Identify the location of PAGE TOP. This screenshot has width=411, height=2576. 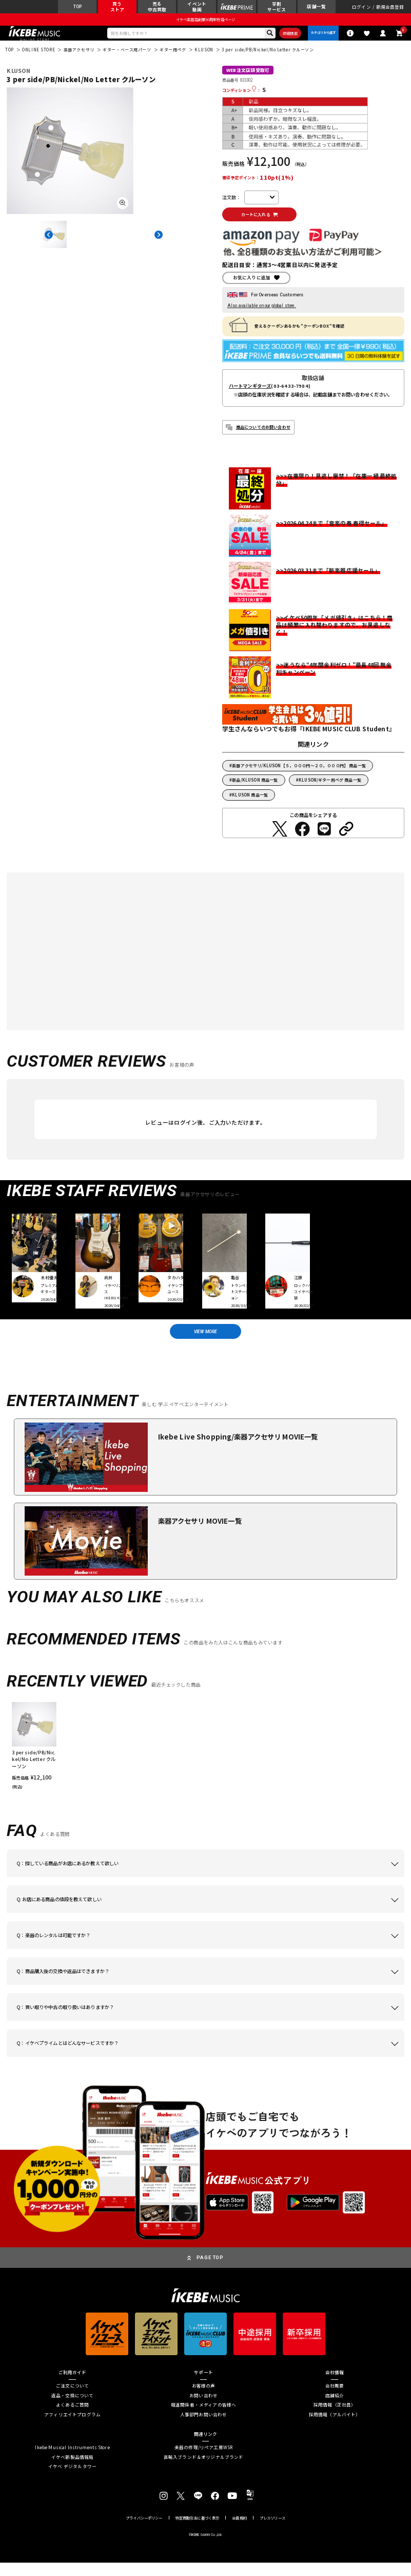
(210, 2271).